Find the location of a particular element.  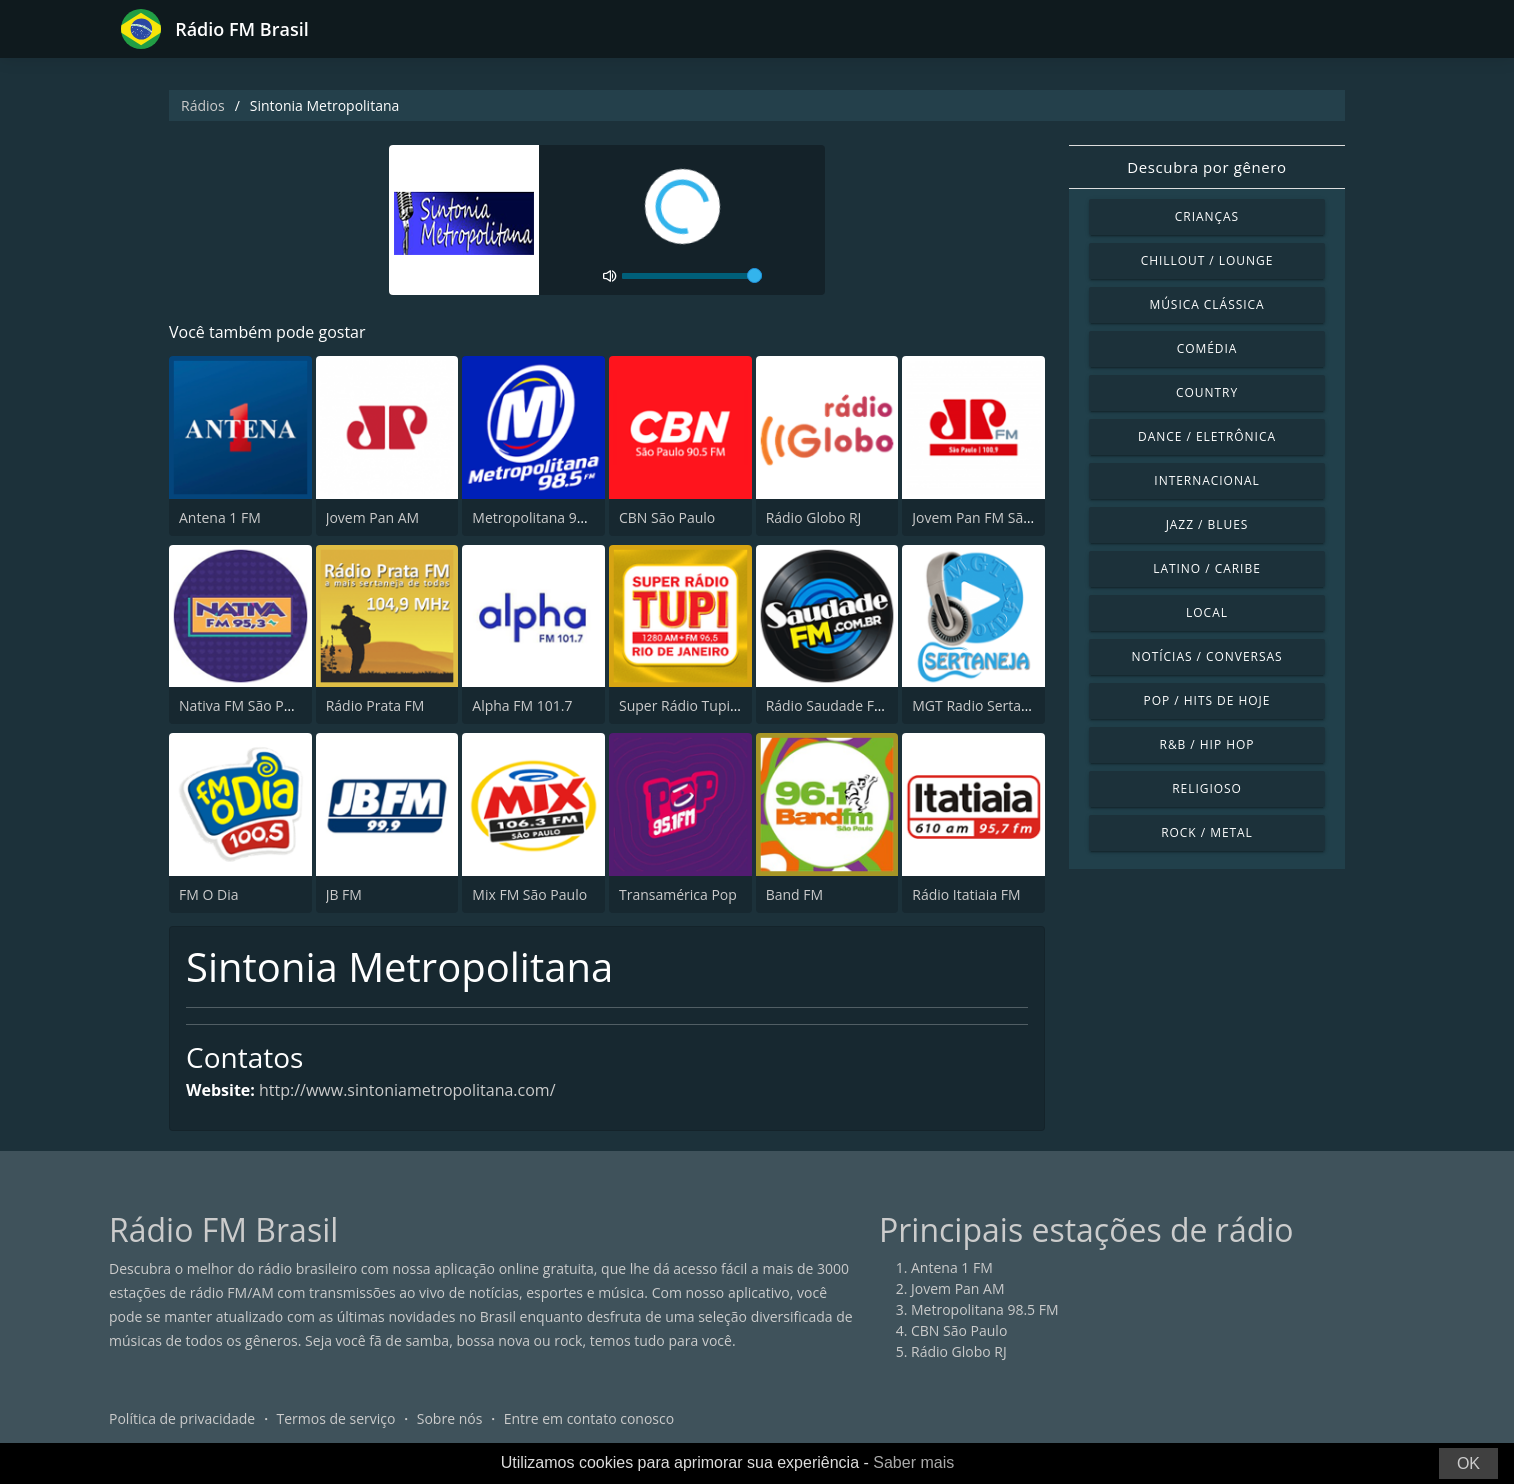

Latino / Caribe is located at coordinates (1207, 568).